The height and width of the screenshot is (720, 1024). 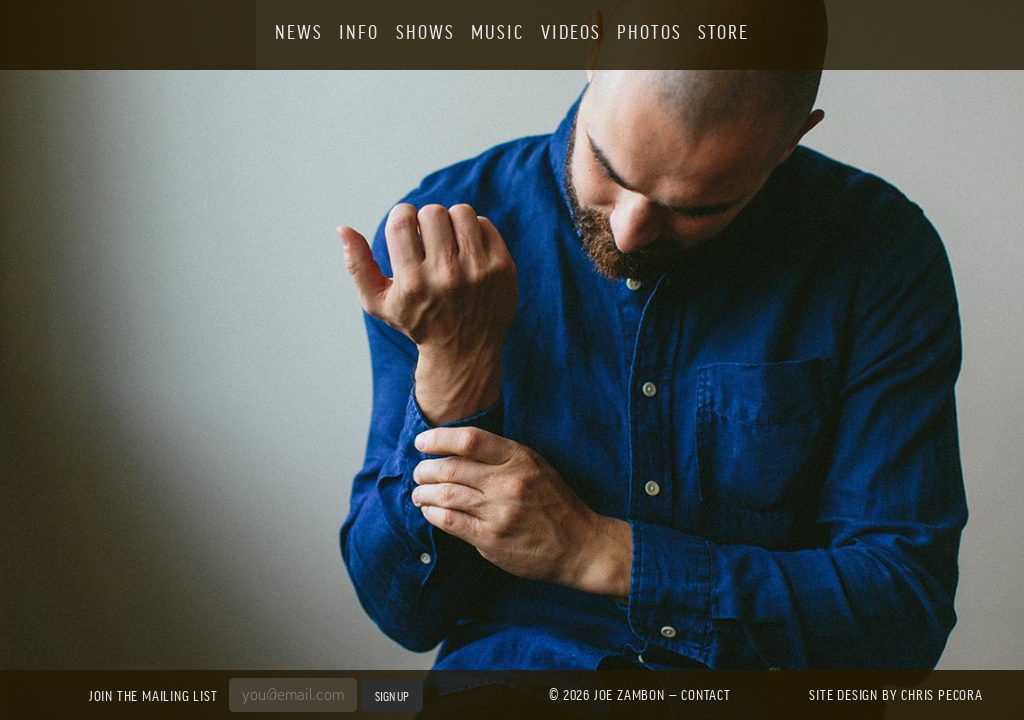 What do you see at coordinates (723, 31) in the screenshot?
I see `Store` at bounding box center [723, 31].